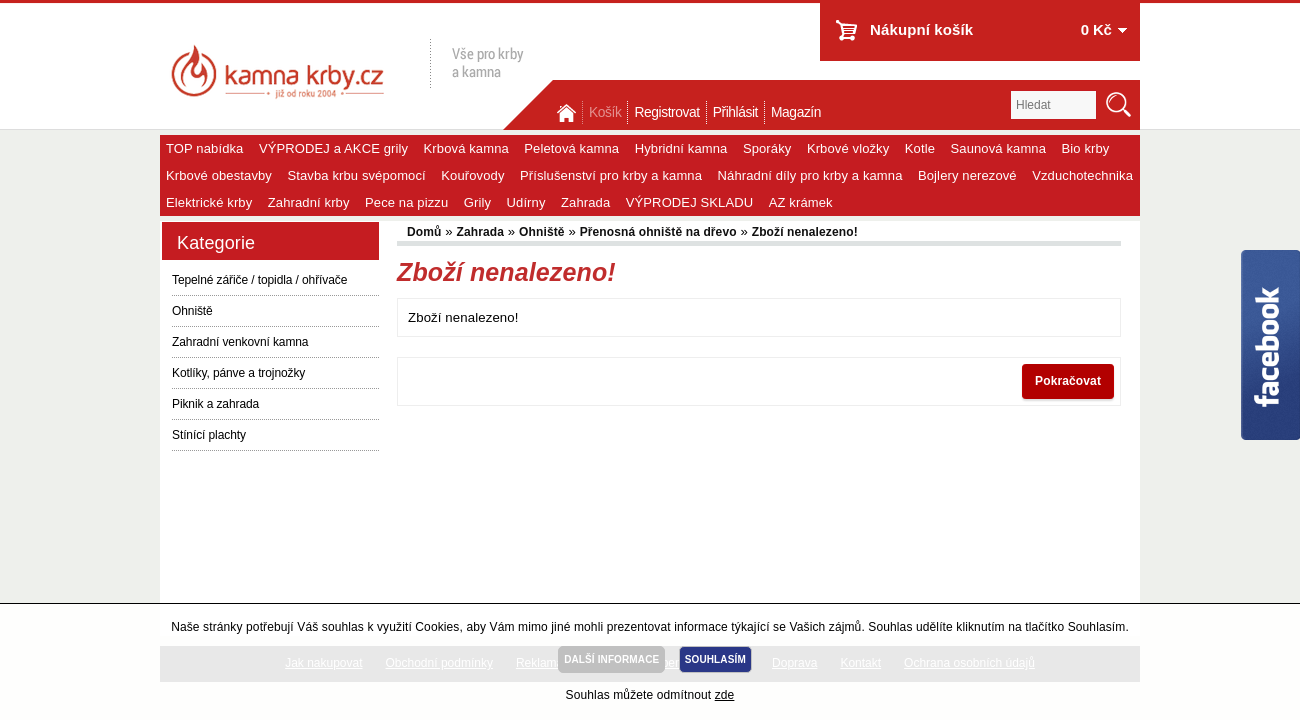  Describe the element at coordinates (568, 112) in the screenshot. I see `Domů` at that location.